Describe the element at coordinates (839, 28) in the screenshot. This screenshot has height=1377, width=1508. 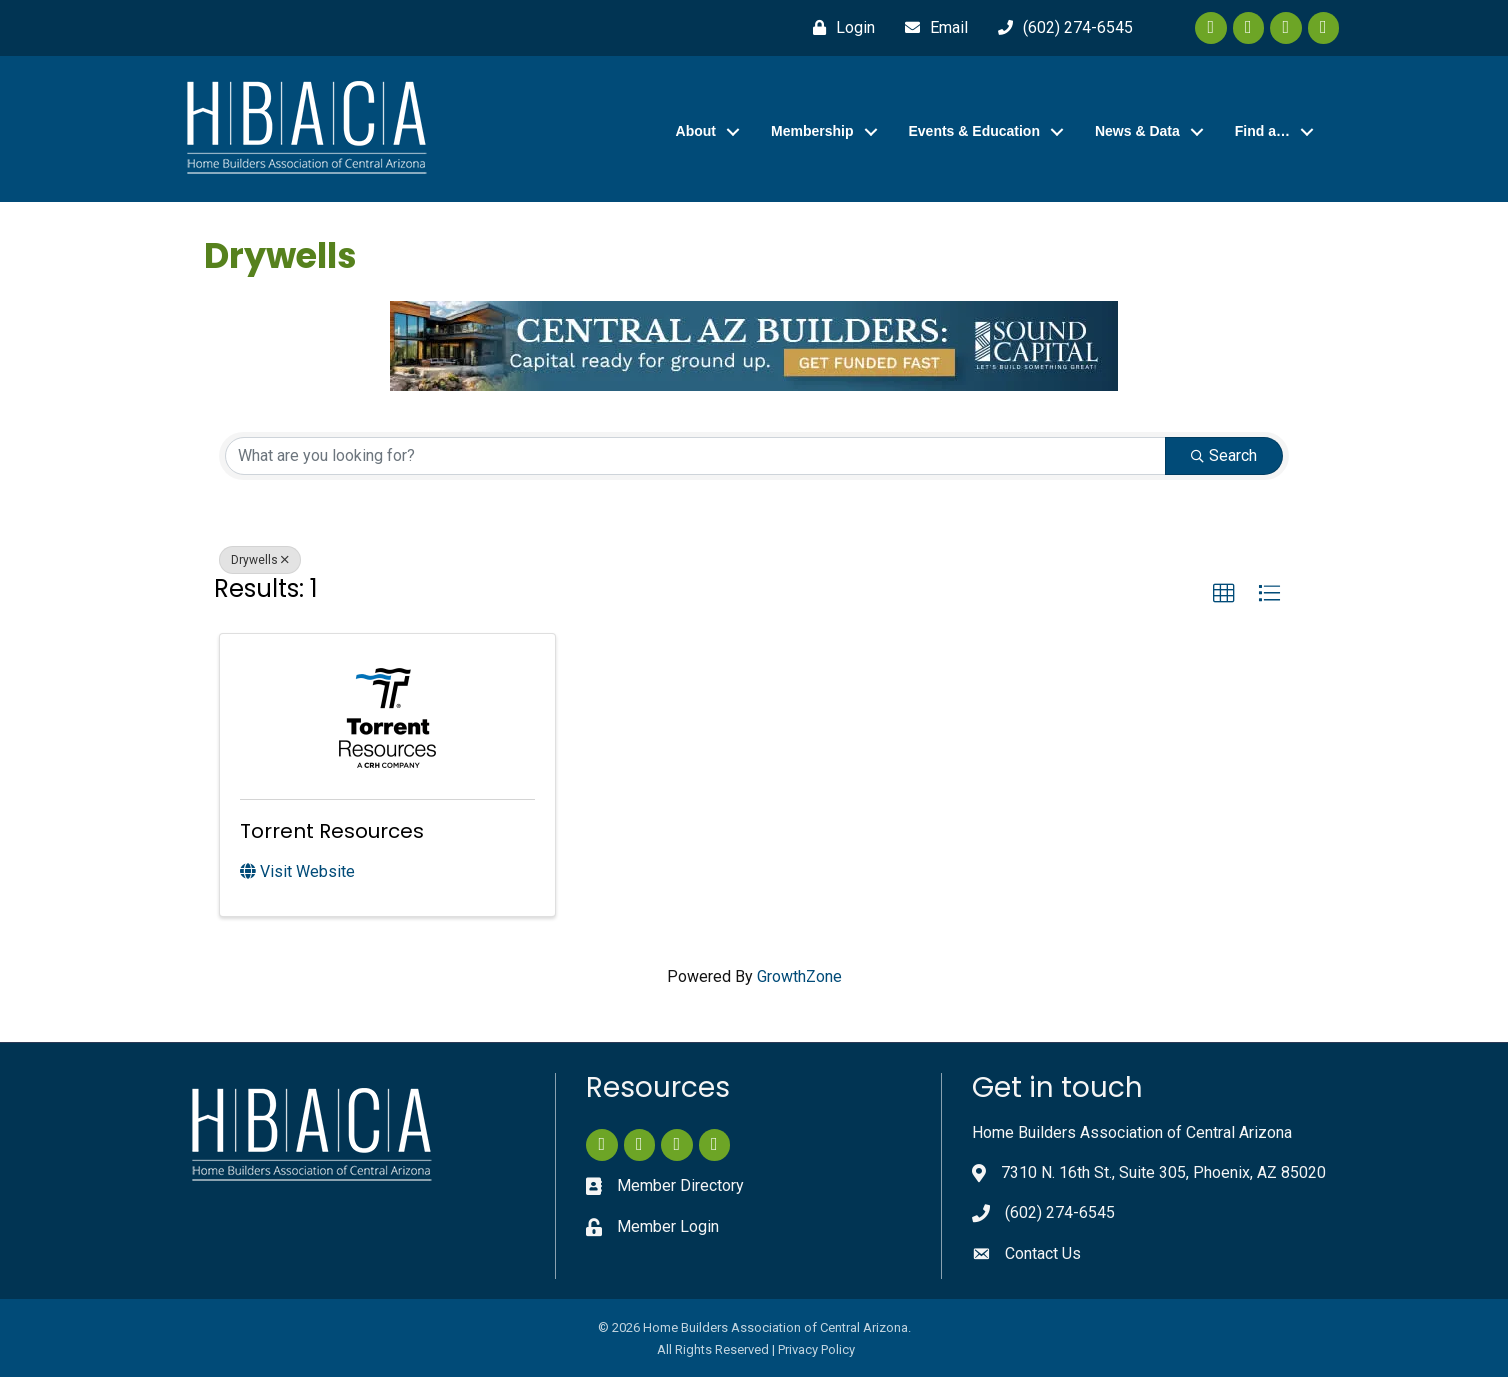
I see `[Login]` at that location.